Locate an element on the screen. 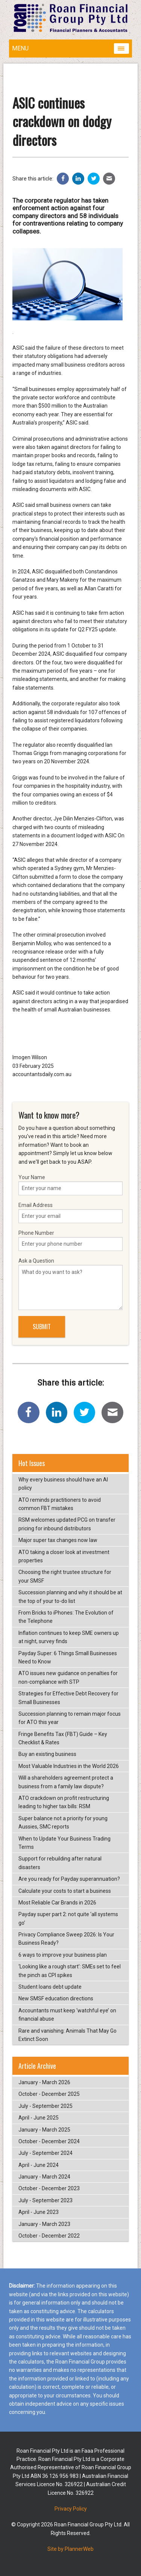 The image size is (141, 2576). Succession planning to remain major focus for ATO this year is located at coordinates (69, 1718).